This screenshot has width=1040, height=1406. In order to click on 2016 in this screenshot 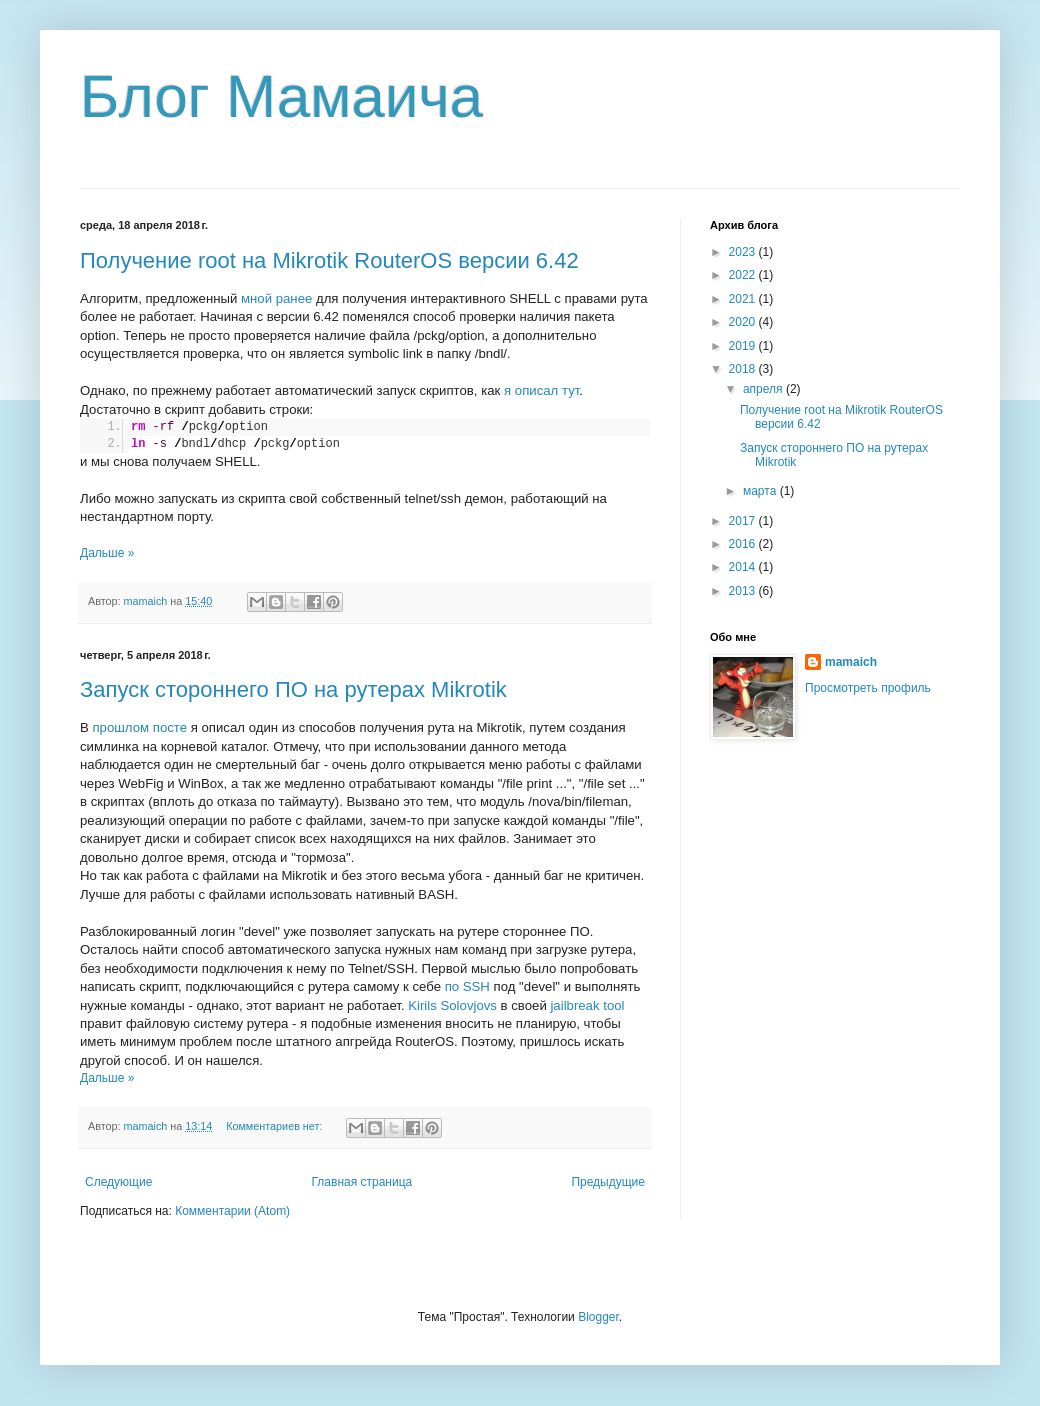, I will do `click(744, 544)`.